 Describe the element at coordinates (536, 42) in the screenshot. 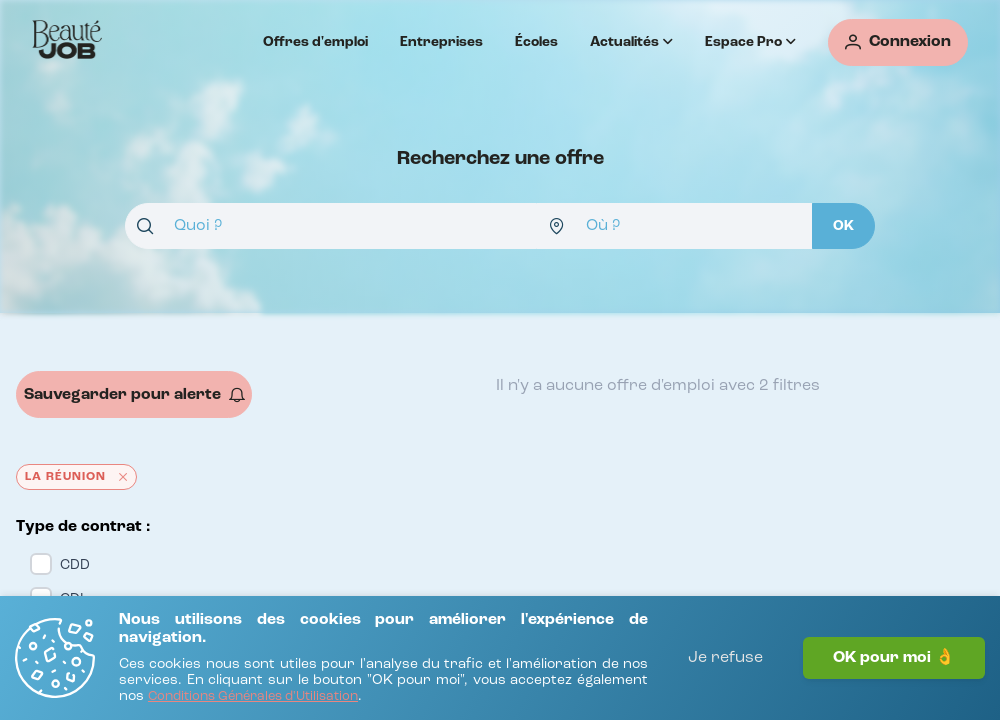

I see `Écoles` at that location.